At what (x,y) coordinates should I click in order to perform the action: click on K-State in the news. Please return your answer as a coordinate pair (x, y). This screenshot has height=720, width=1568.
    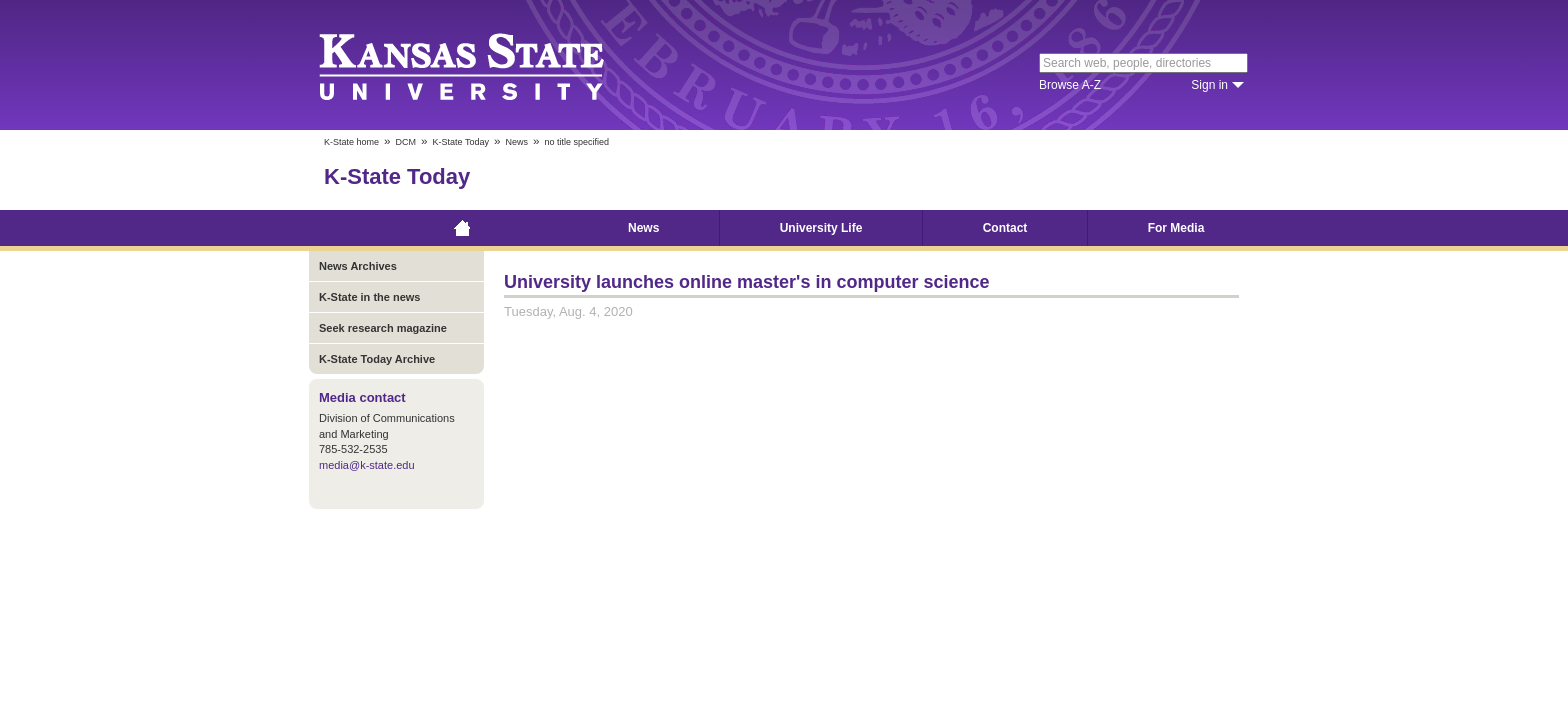
    Looking at the image, I should click on (369, 297).